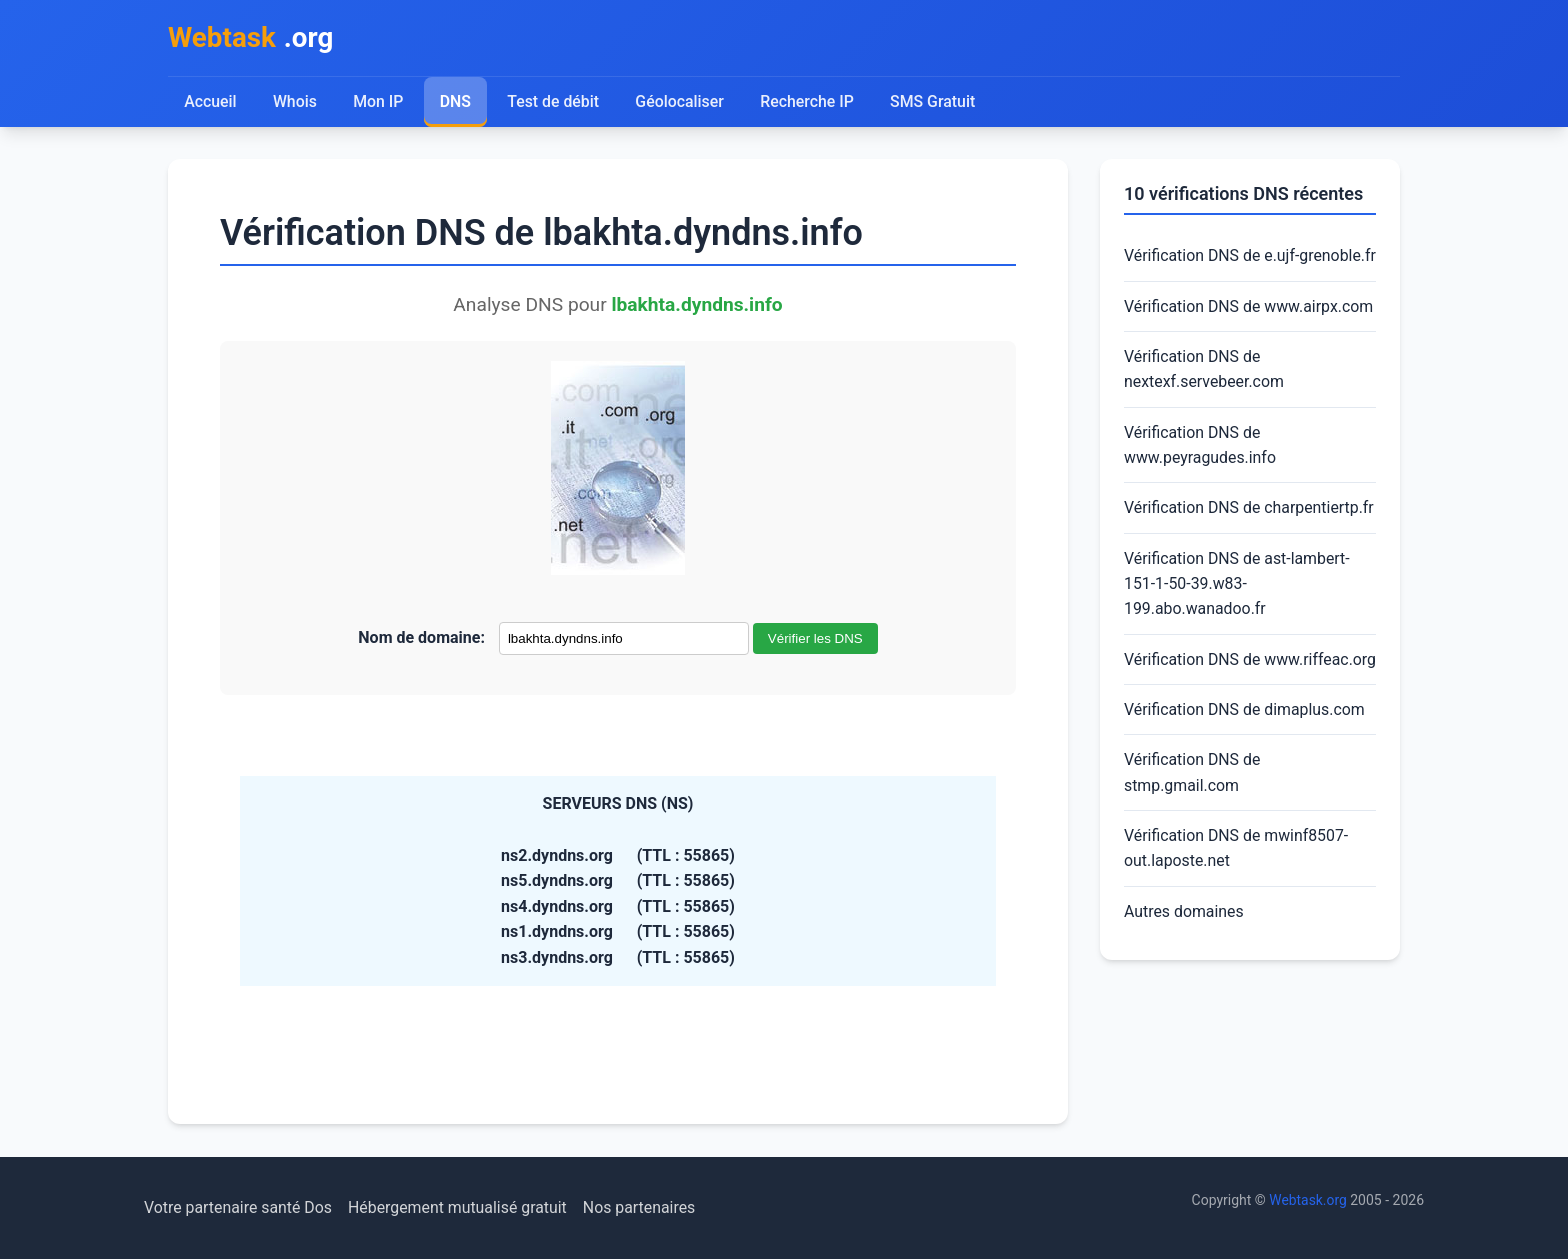  What do you see at coordinates (1204, 396) in the screenshot?
I see `Vérification DNS de nextexf.servebeer.com` at bounding box center [1204, 396].